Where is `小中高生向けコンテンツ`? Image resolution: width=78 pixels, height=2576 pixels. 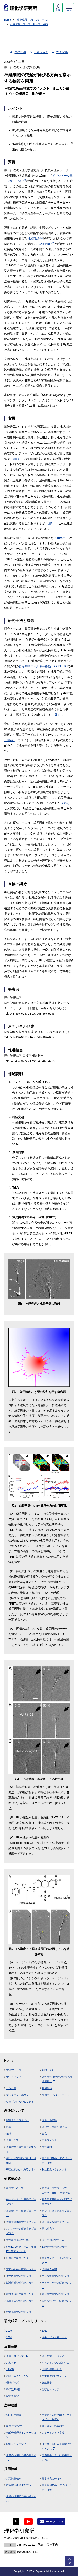 小中高生向けコンテンツ is located at coordinates (55, 2376).